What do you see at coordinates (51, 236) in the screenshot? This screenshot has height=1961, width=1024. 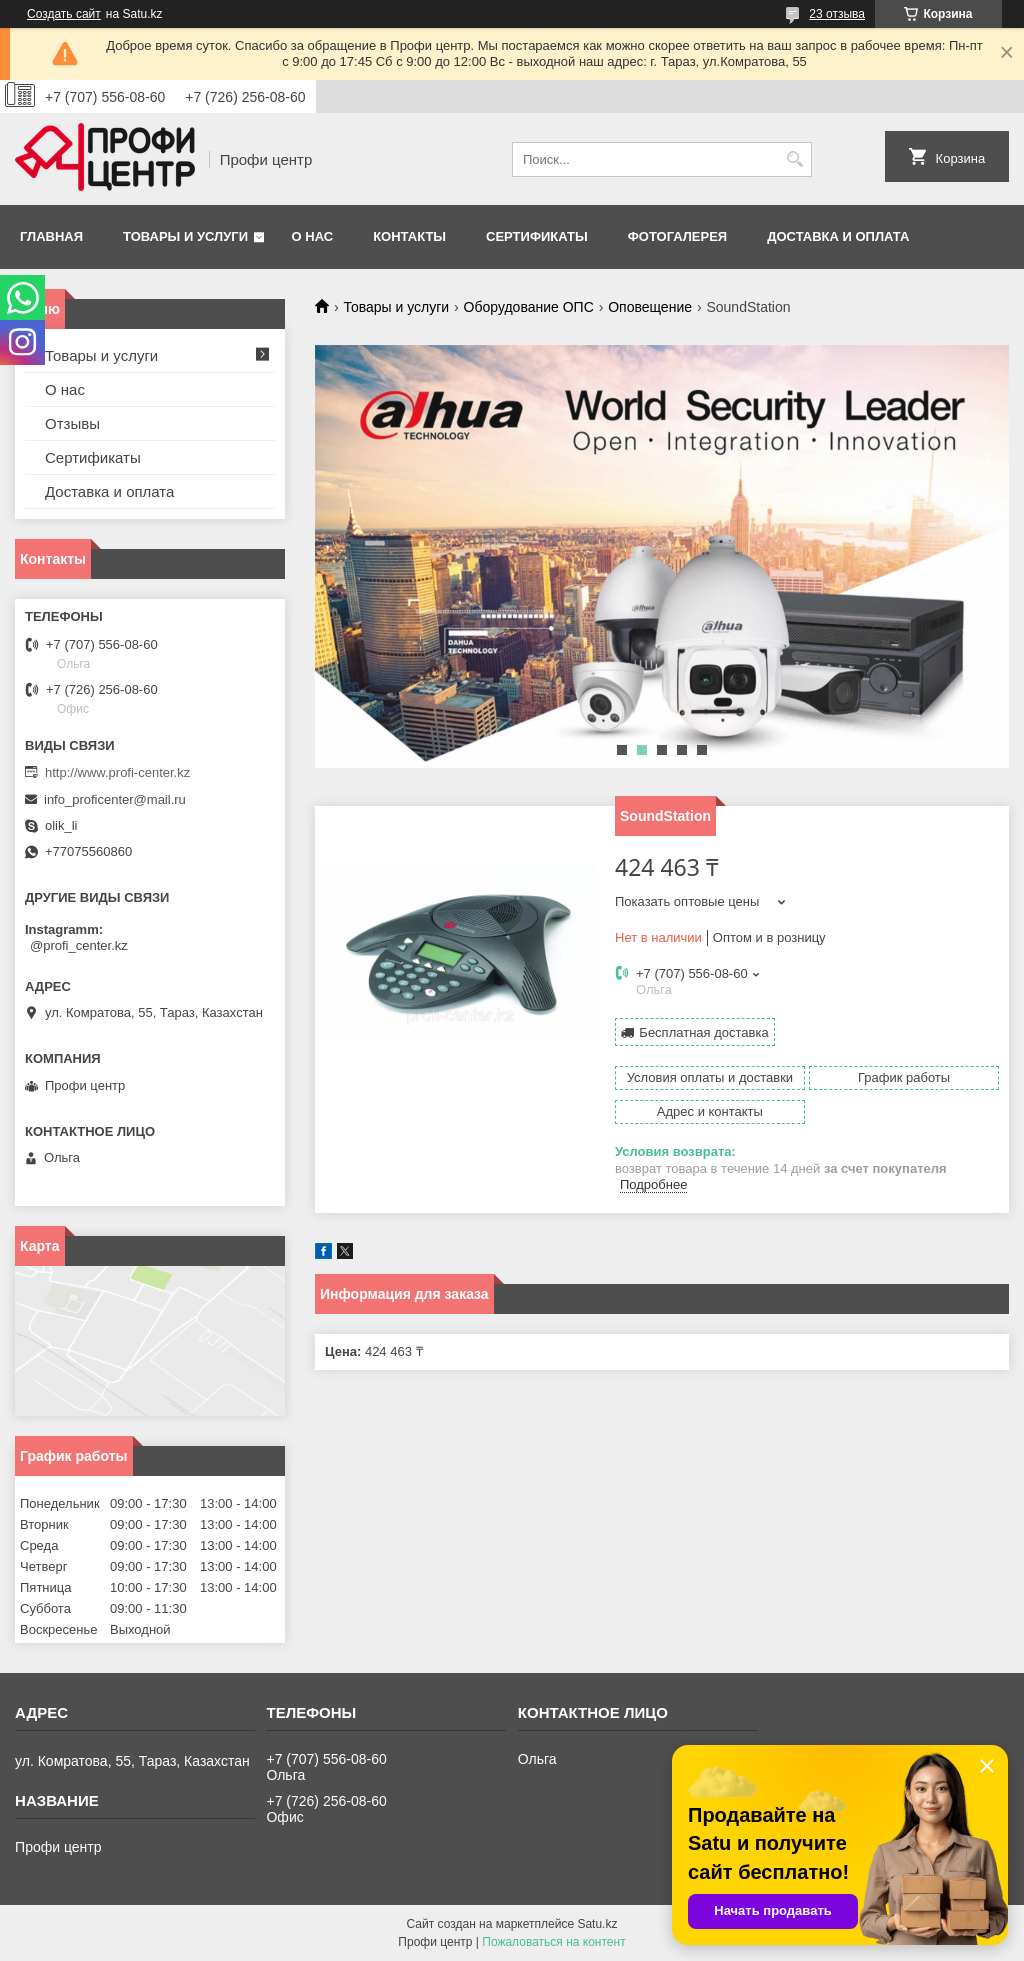 I see `Главная` at bounding box center [51, 236].